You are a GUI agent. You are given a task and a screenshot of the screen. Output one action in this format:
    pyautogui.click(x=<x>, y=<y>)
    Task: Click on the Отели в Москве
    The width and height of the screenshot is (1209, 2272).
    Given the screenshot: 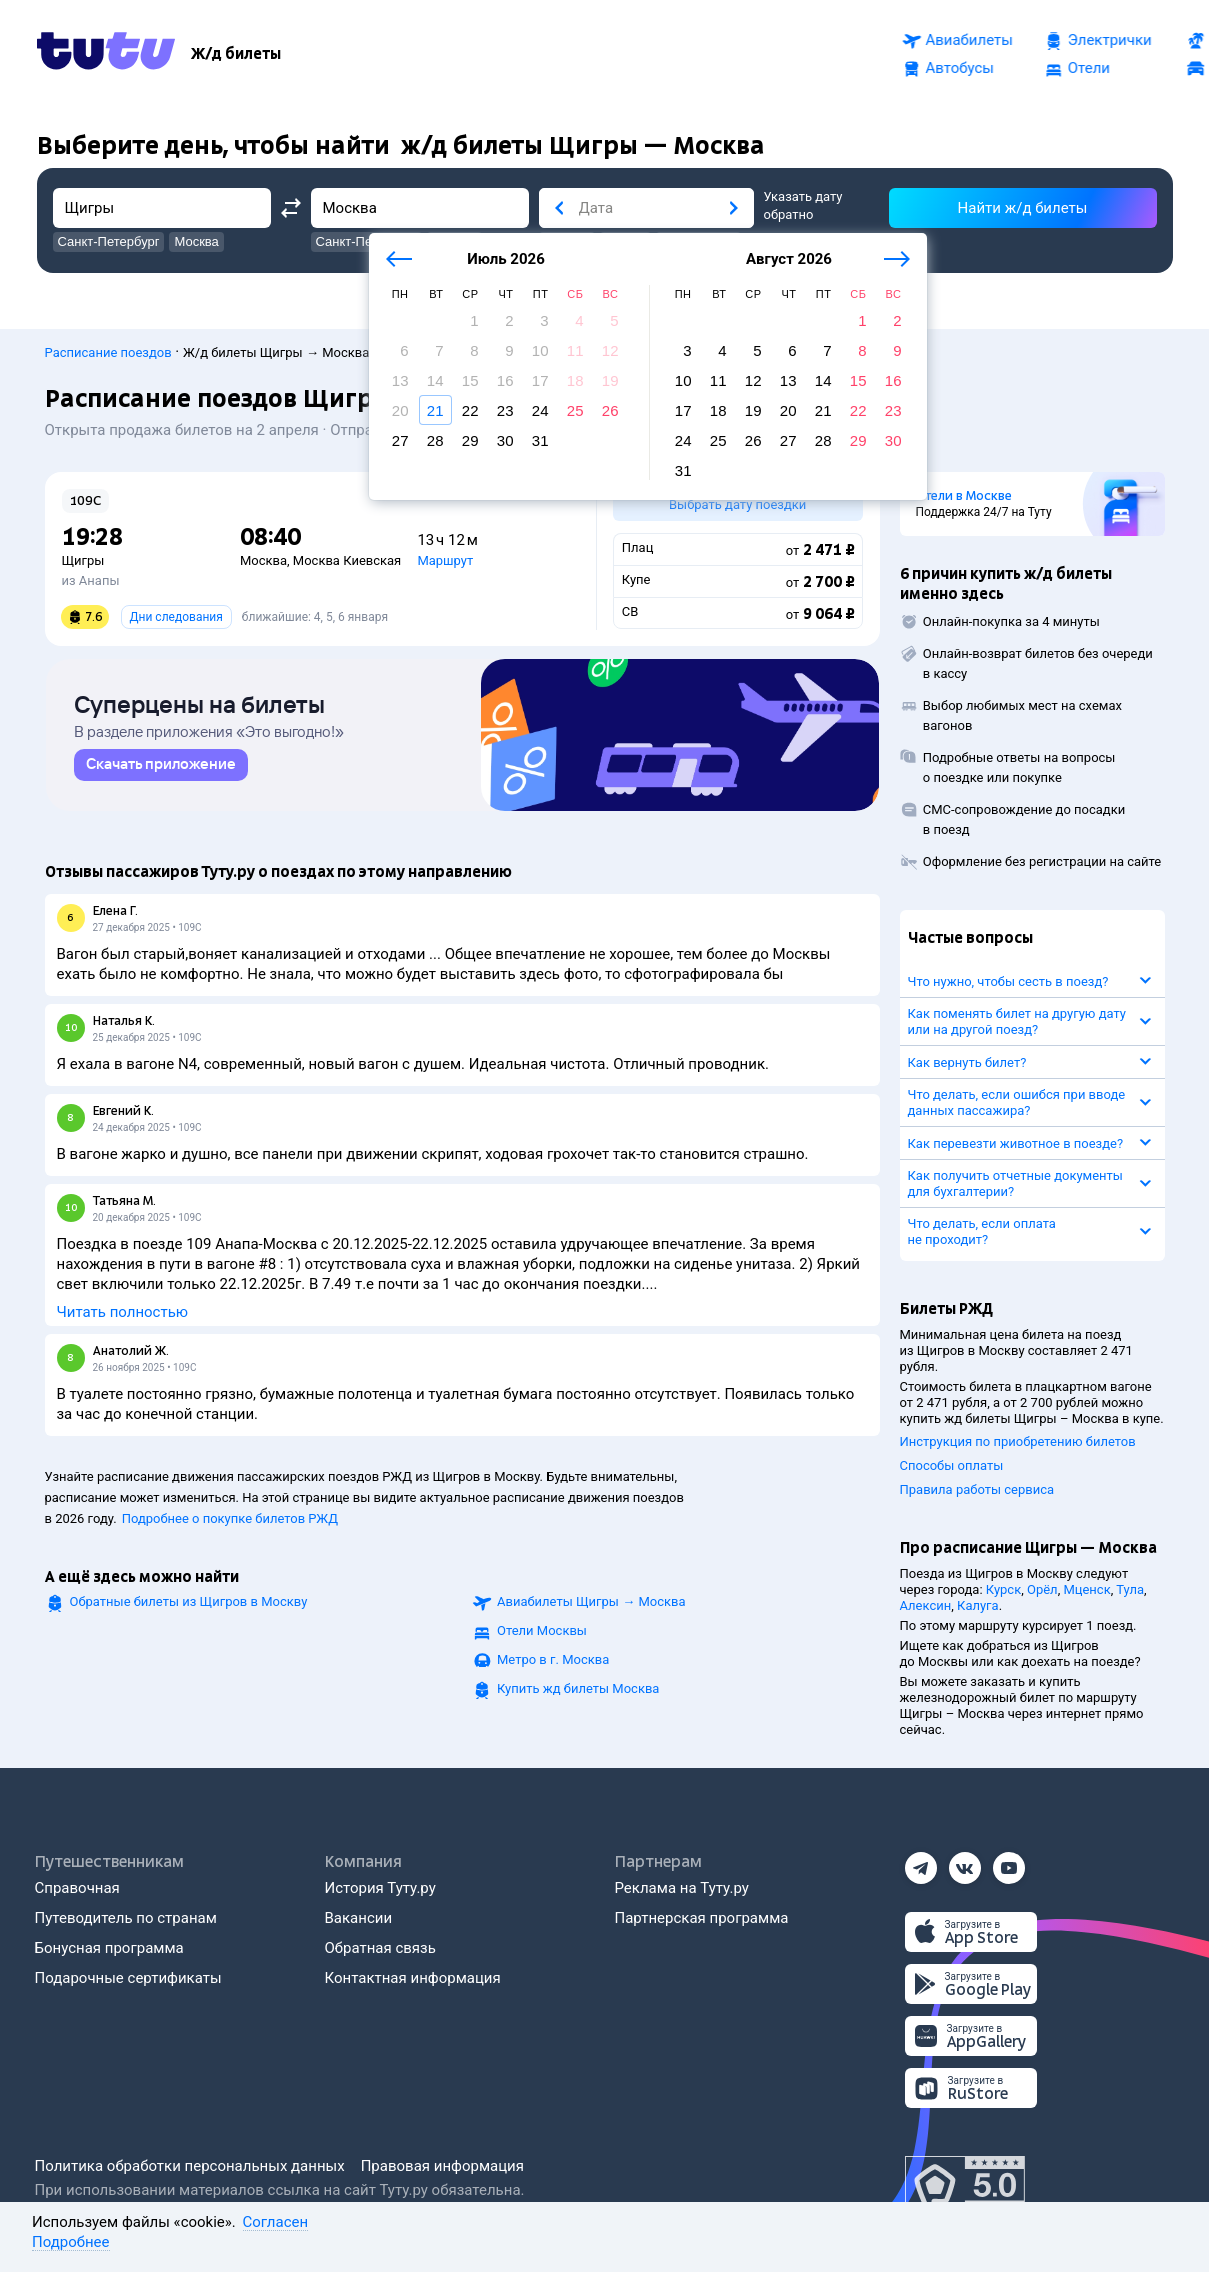 What is the action you would take?
    pyautogui.click(x=964, y=496)
    